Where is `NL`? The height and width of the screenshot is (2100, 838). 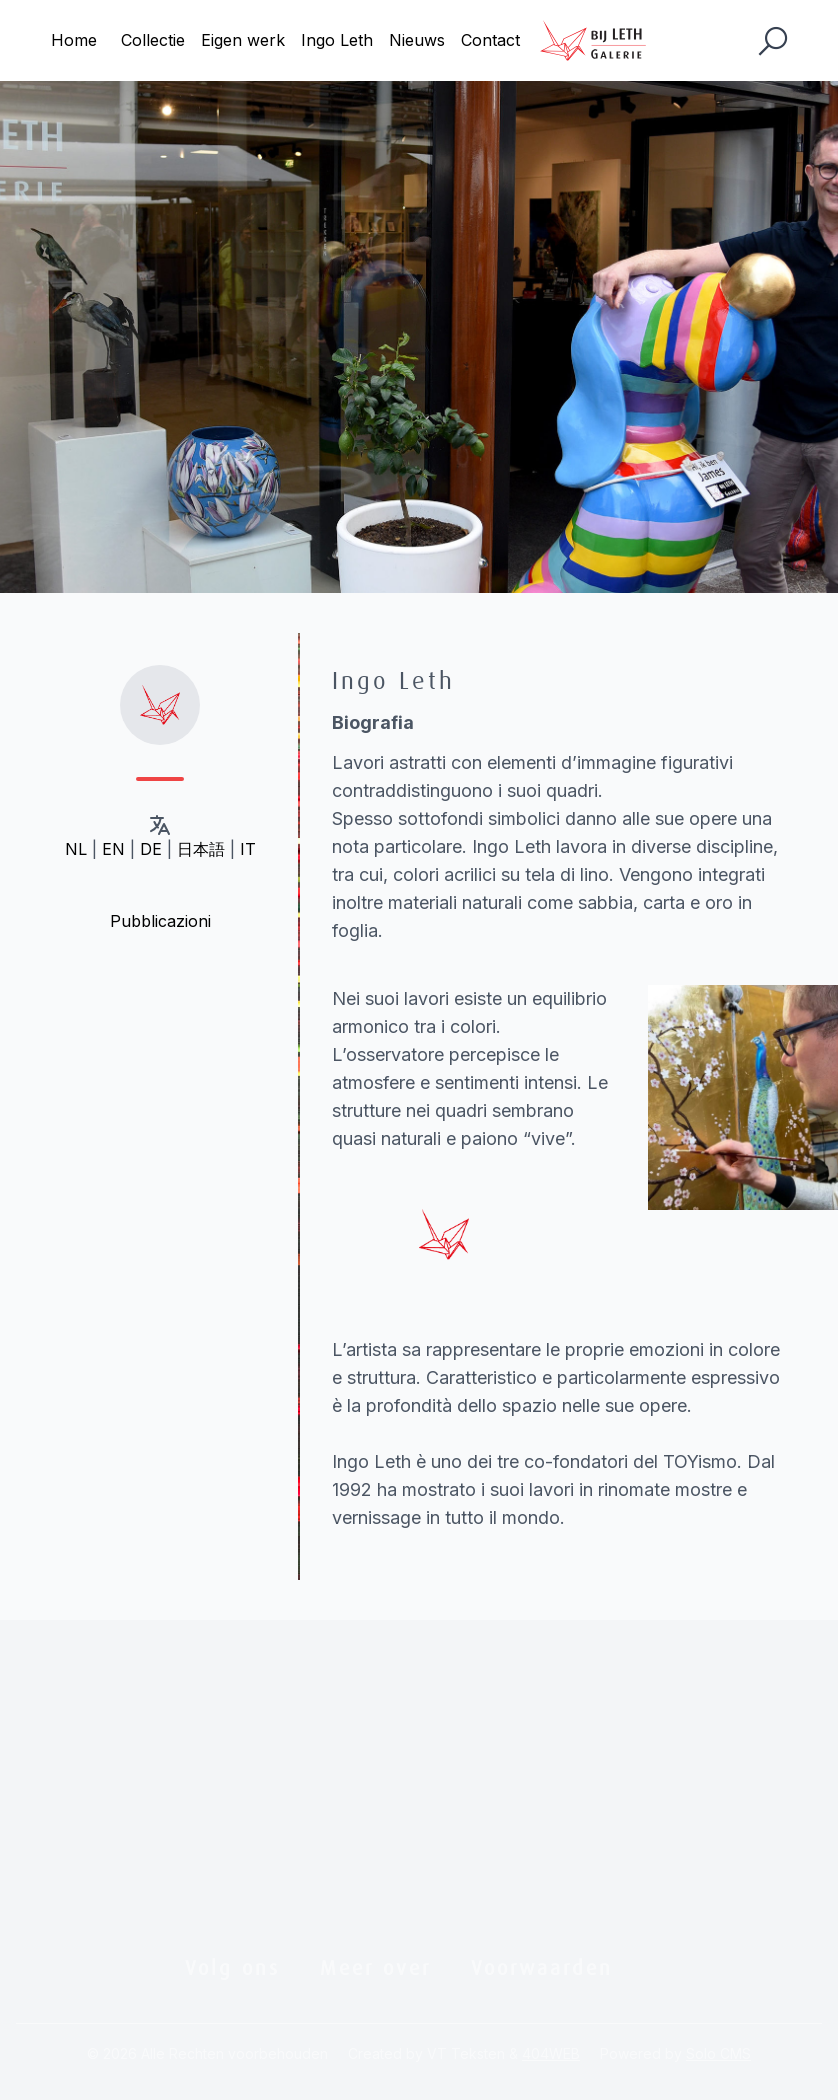 NL is located at coordinates (76, 849).